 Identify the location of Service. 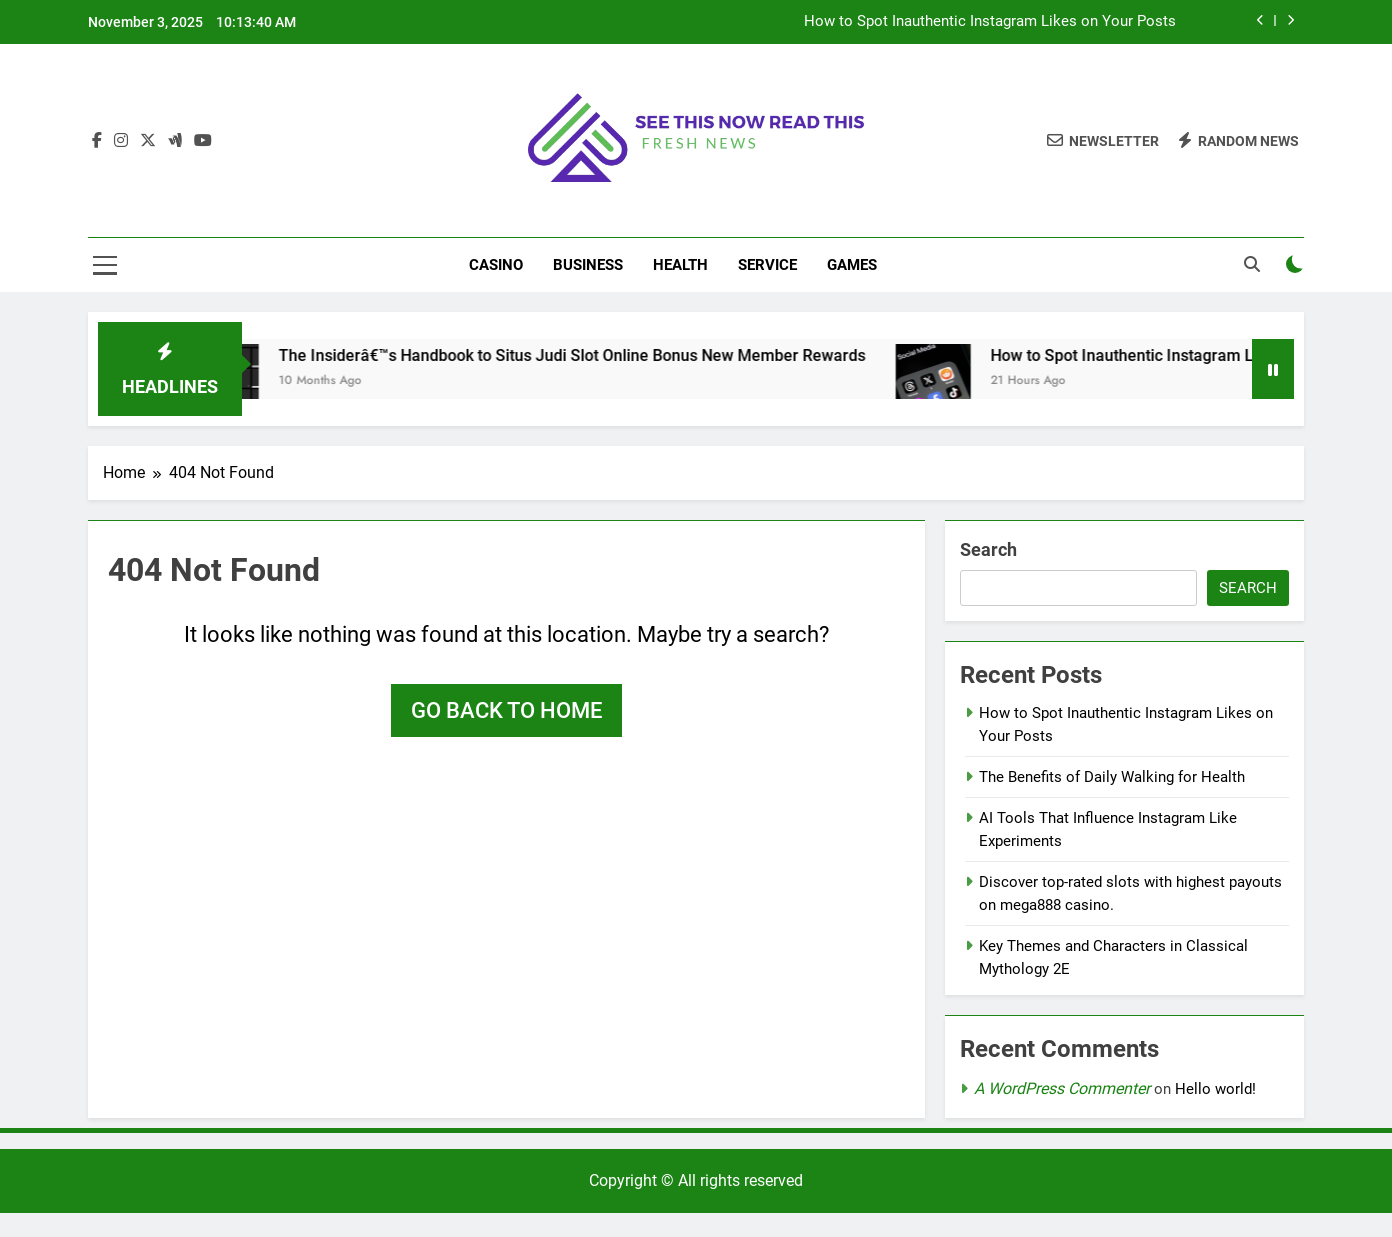
(767, 265).